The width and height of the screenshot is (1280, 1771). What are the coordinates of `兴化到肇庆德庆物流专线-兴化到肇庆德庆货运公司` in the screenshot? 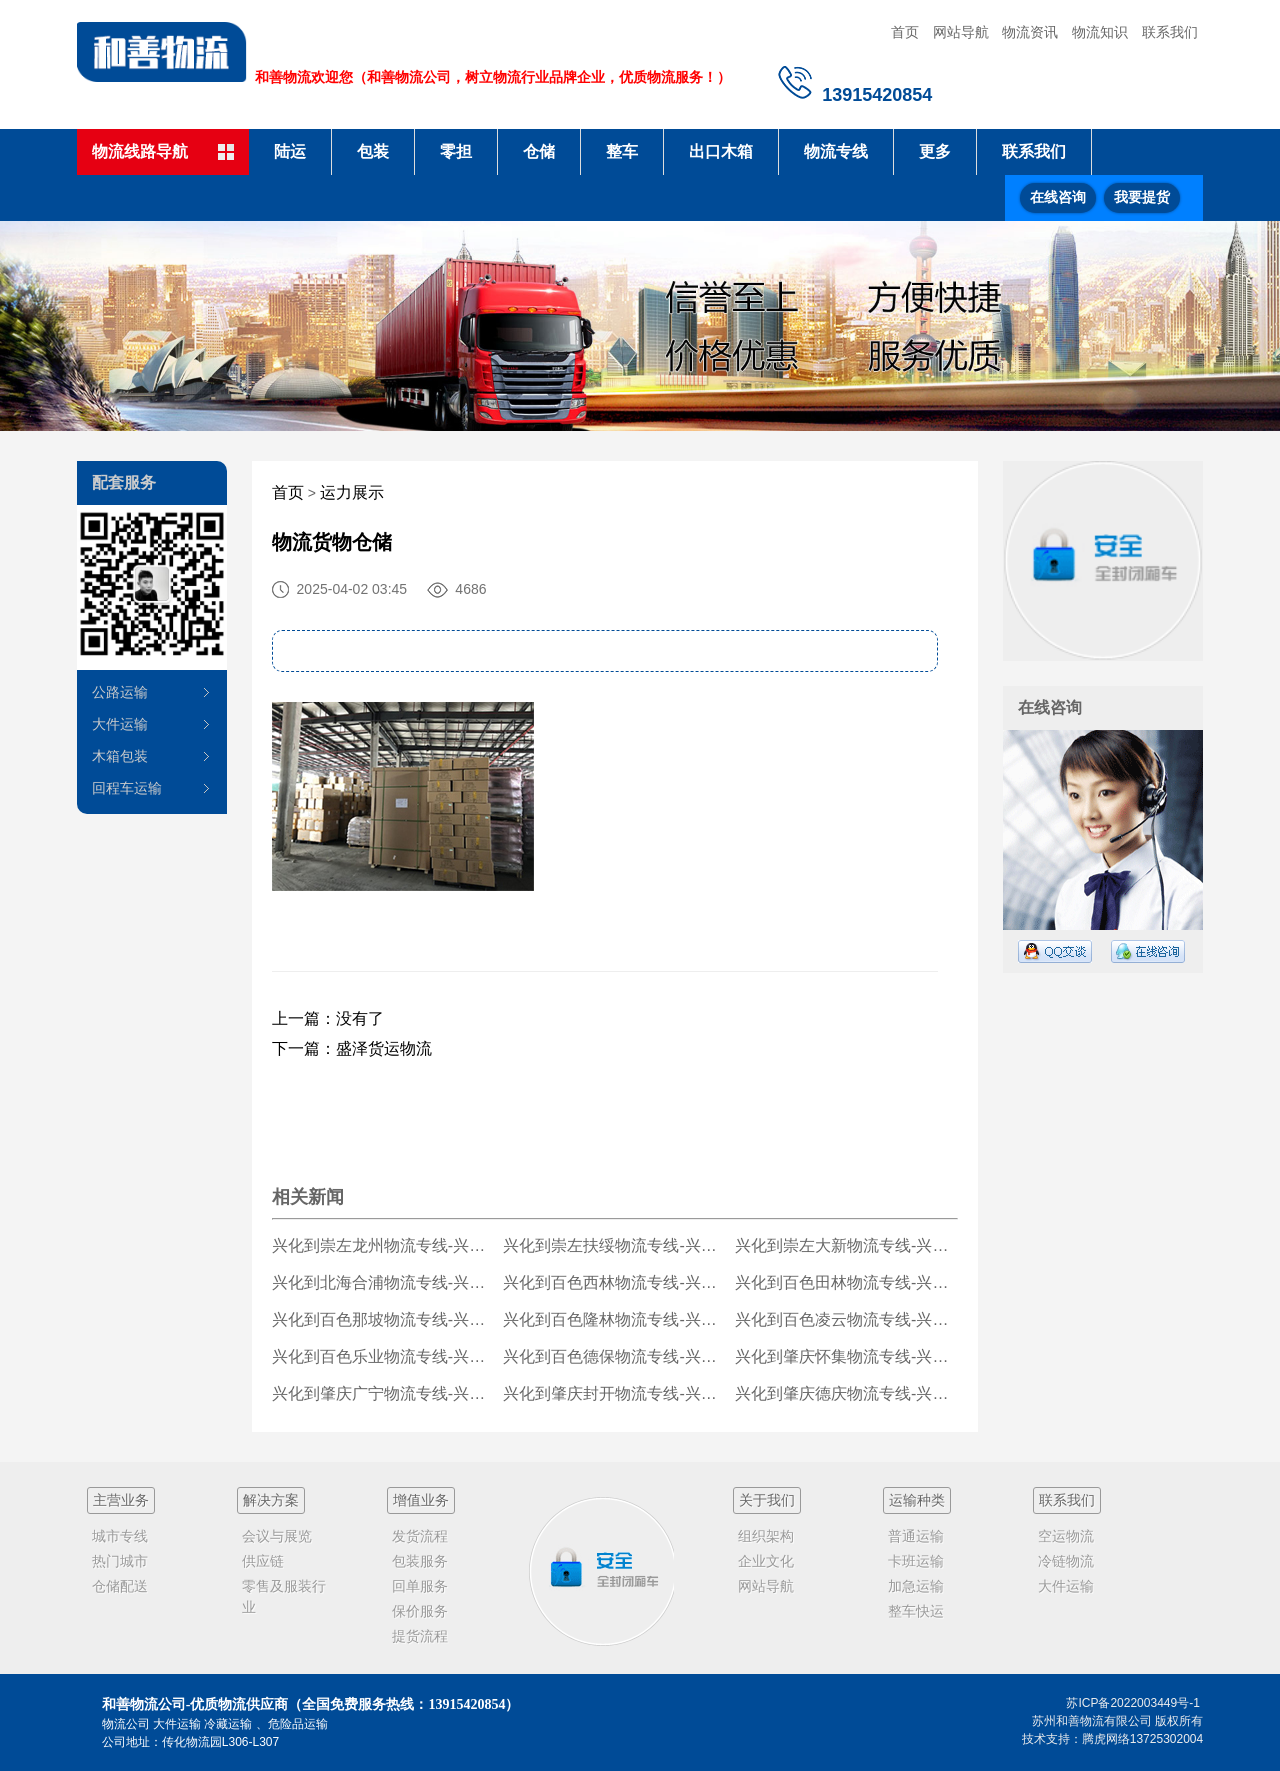 It's located at (846, 1393).